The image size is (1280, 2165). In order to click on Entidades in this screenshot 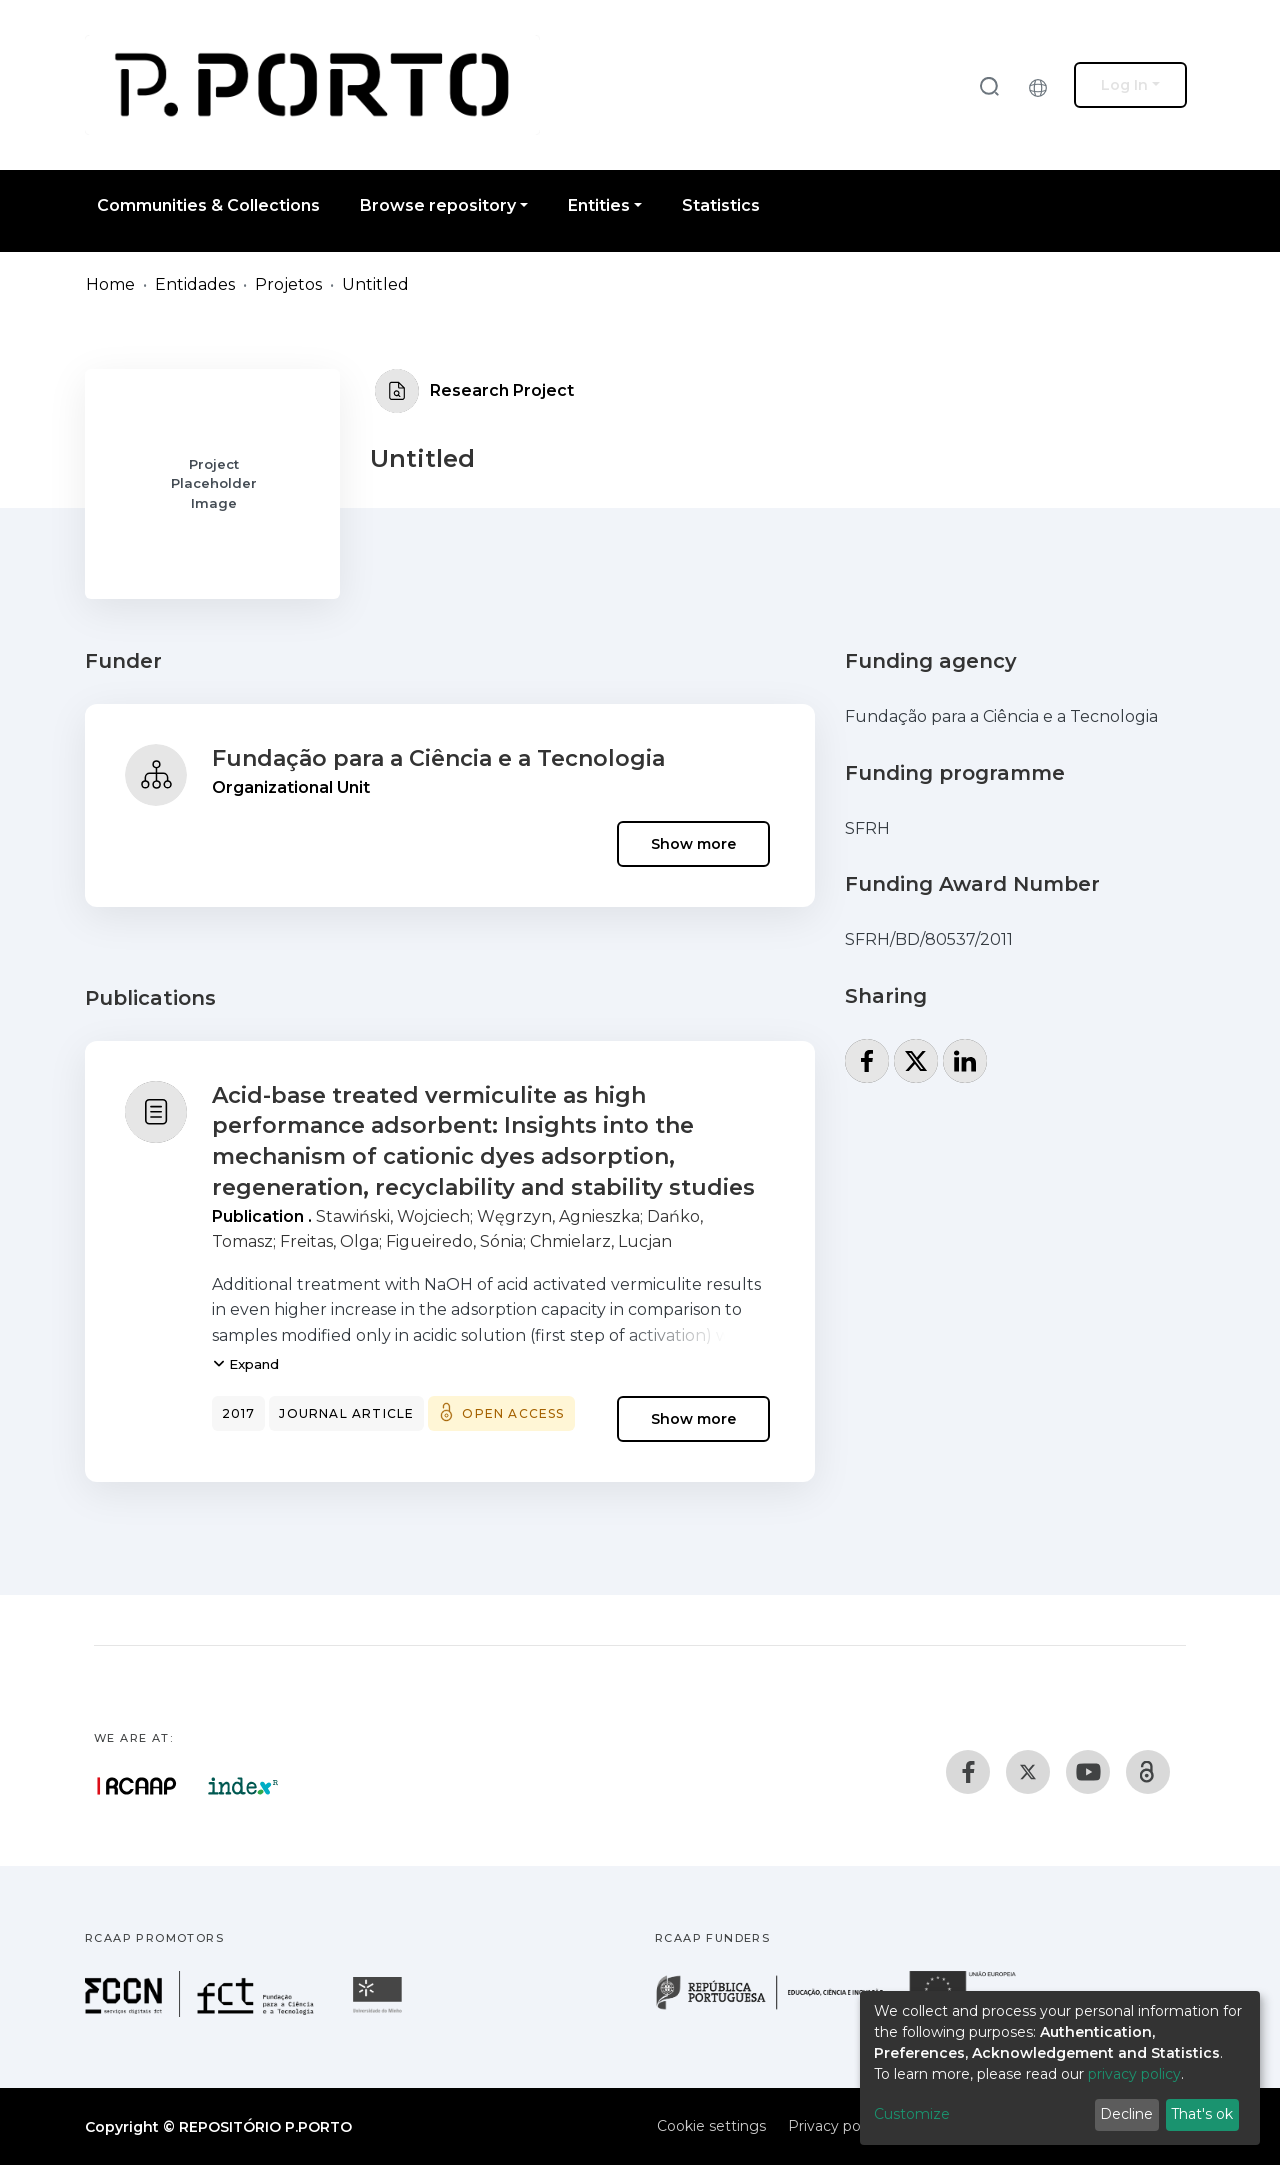, I will do `click(195, 284)`.